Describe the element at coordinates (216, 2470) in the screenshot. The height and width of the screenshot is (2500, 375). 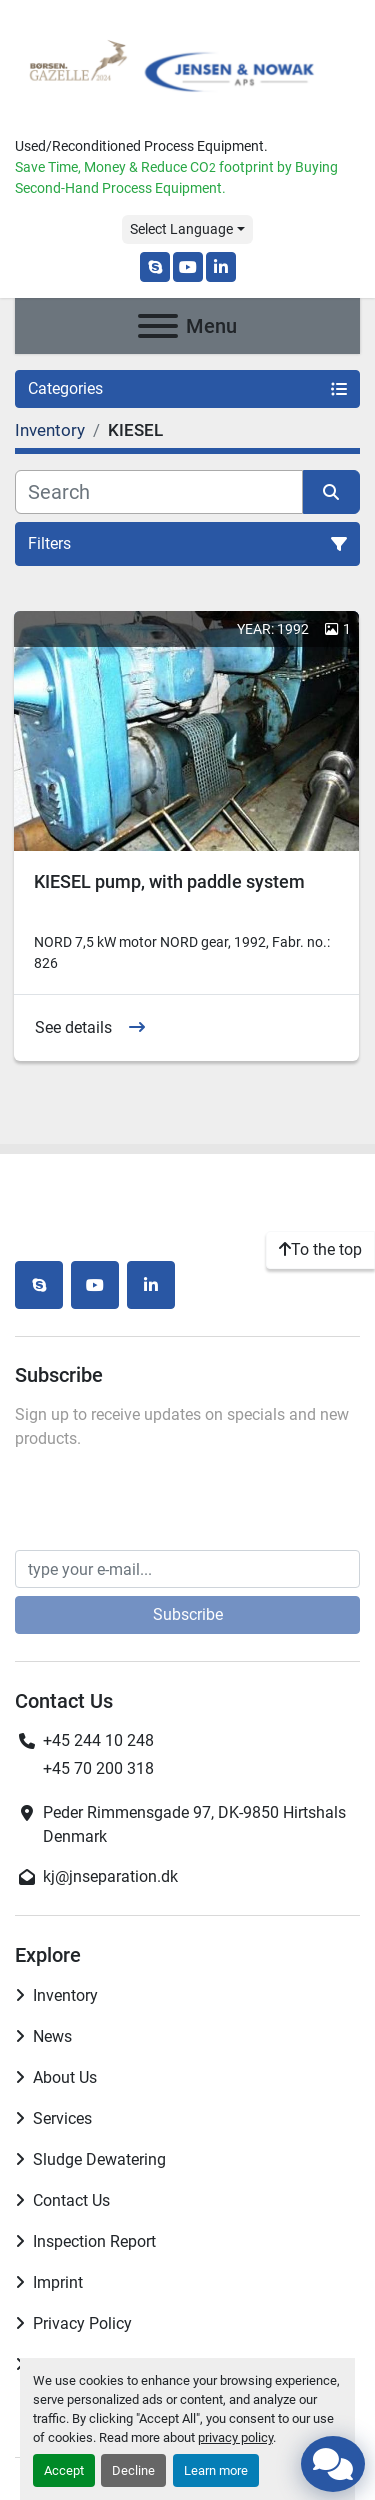
I see `Learn more` at that location.